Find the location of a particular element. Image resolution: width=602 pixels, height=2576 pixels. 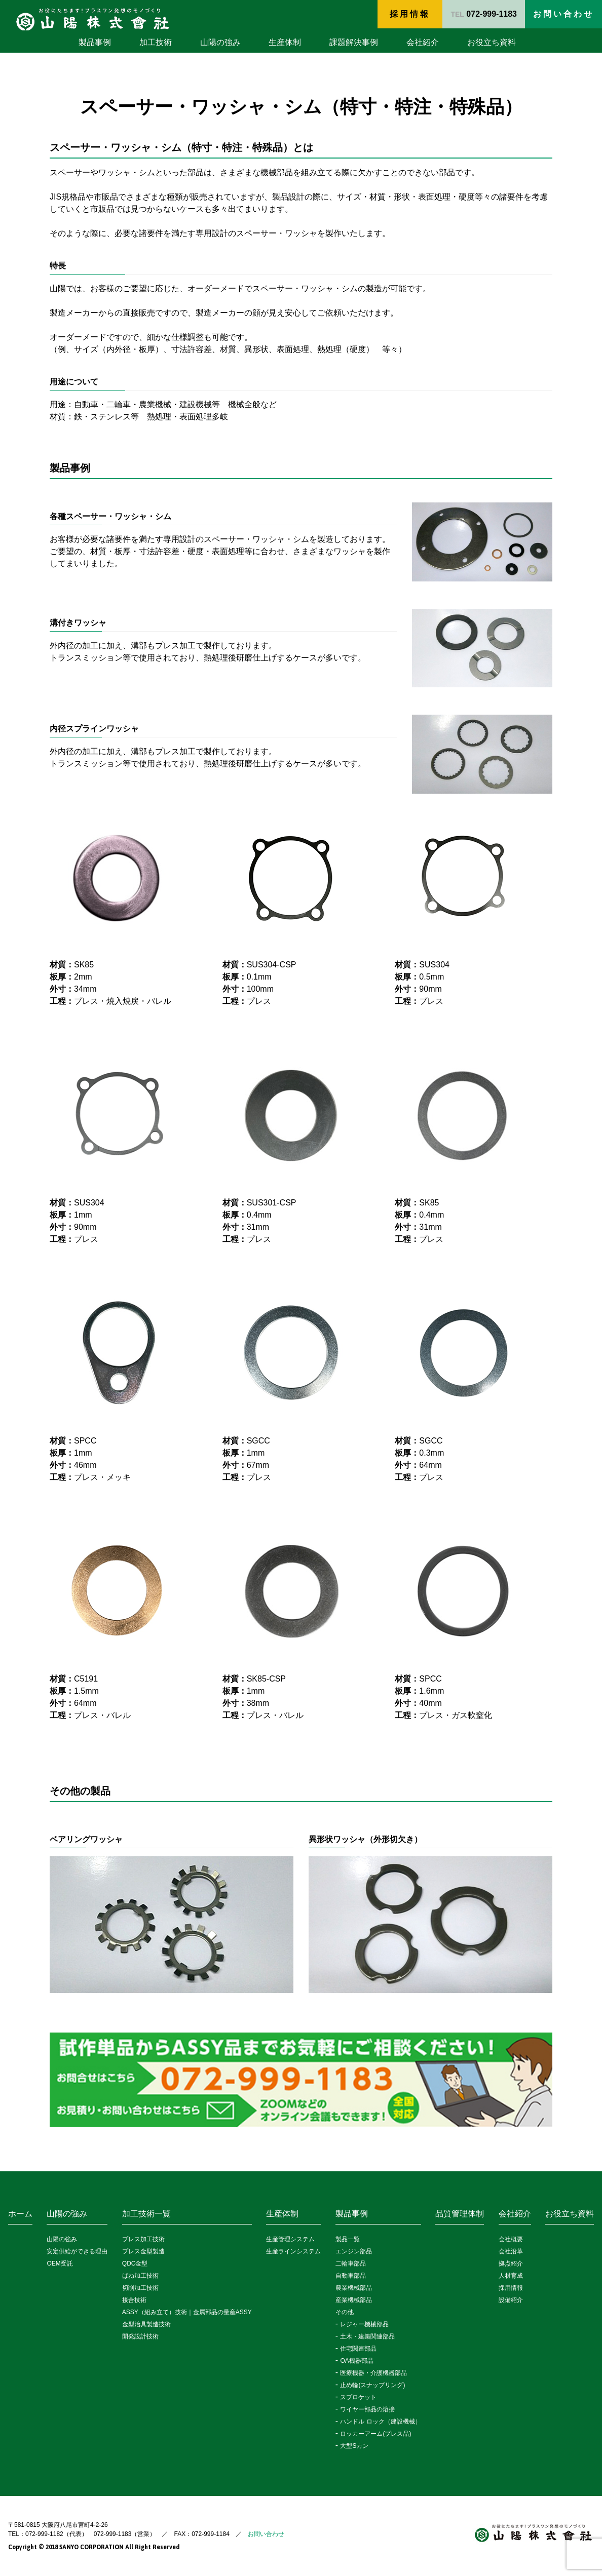

製品事例 is located at coordinates (95, 42).